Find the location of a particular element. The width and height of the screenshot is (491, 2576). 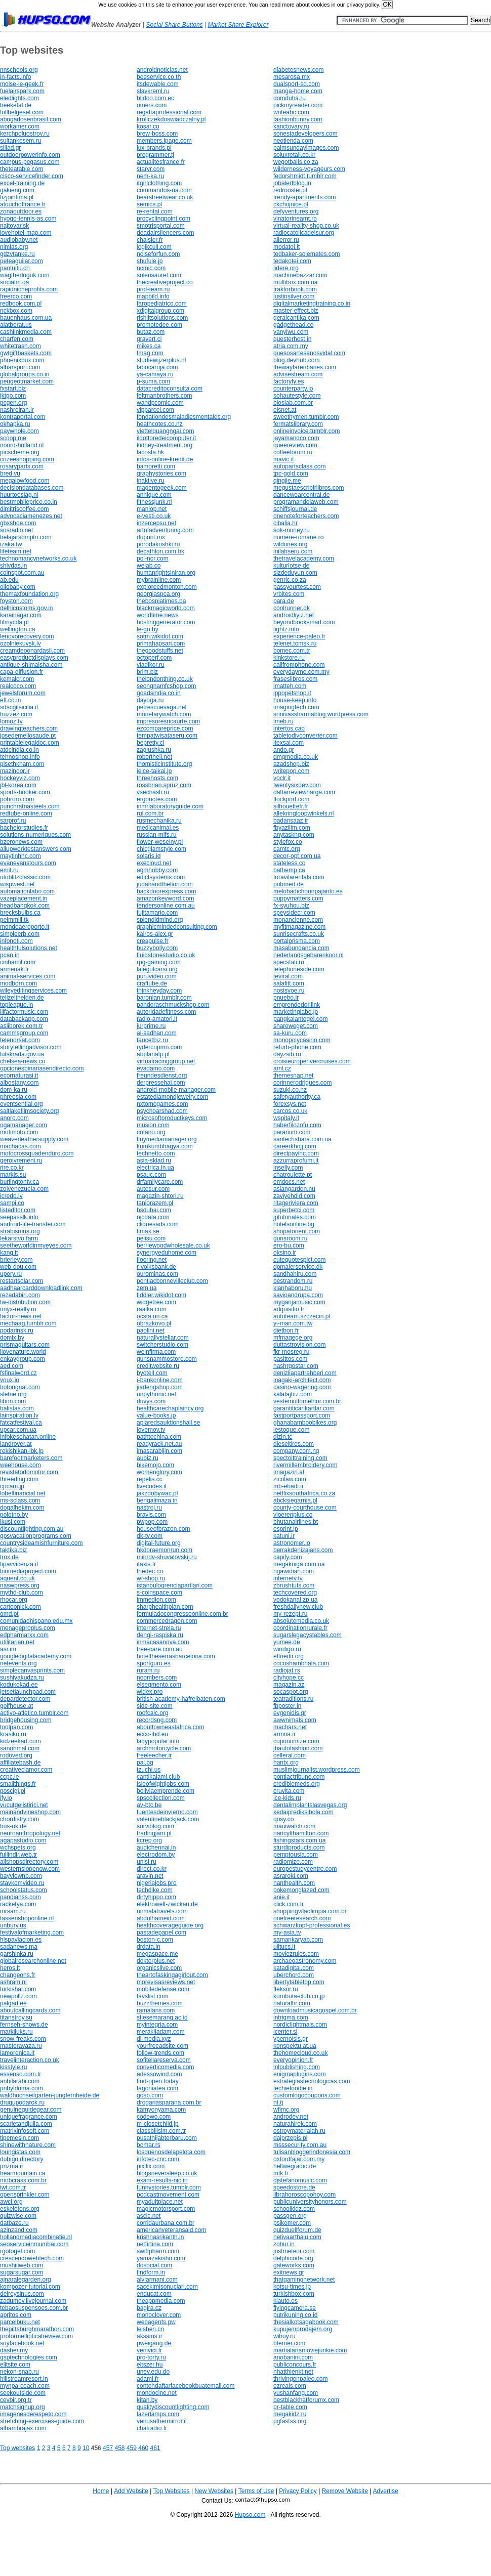

hoteltheserrasbarcelona.com is located at coordinates (176, 1656).